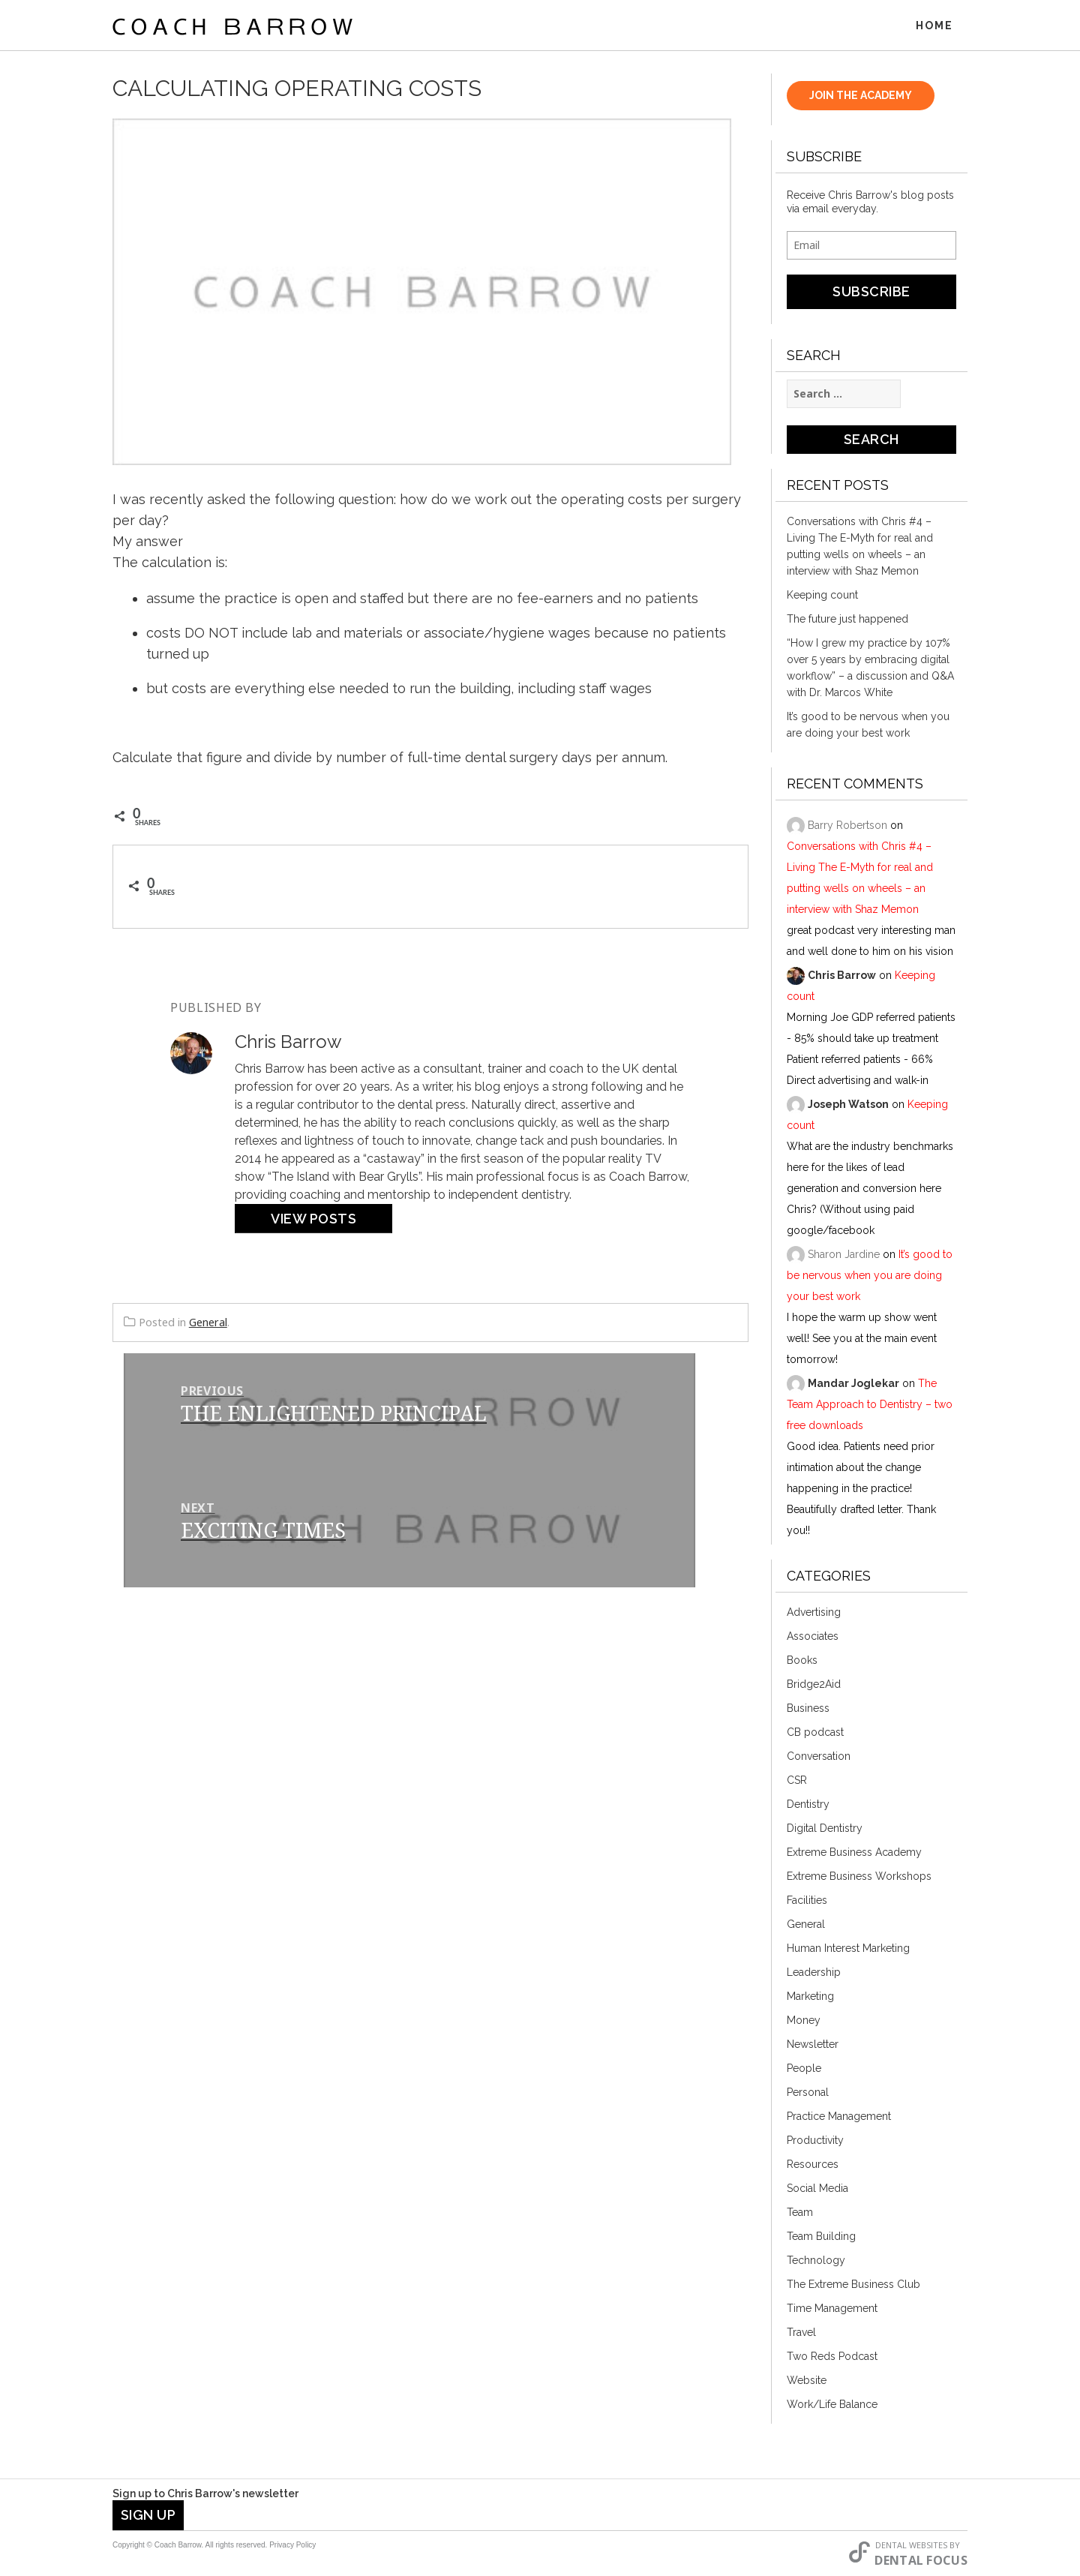  Describe the element at coordinates (848, 1106) in the screenshot. I see `Joseph Watson` at that location.